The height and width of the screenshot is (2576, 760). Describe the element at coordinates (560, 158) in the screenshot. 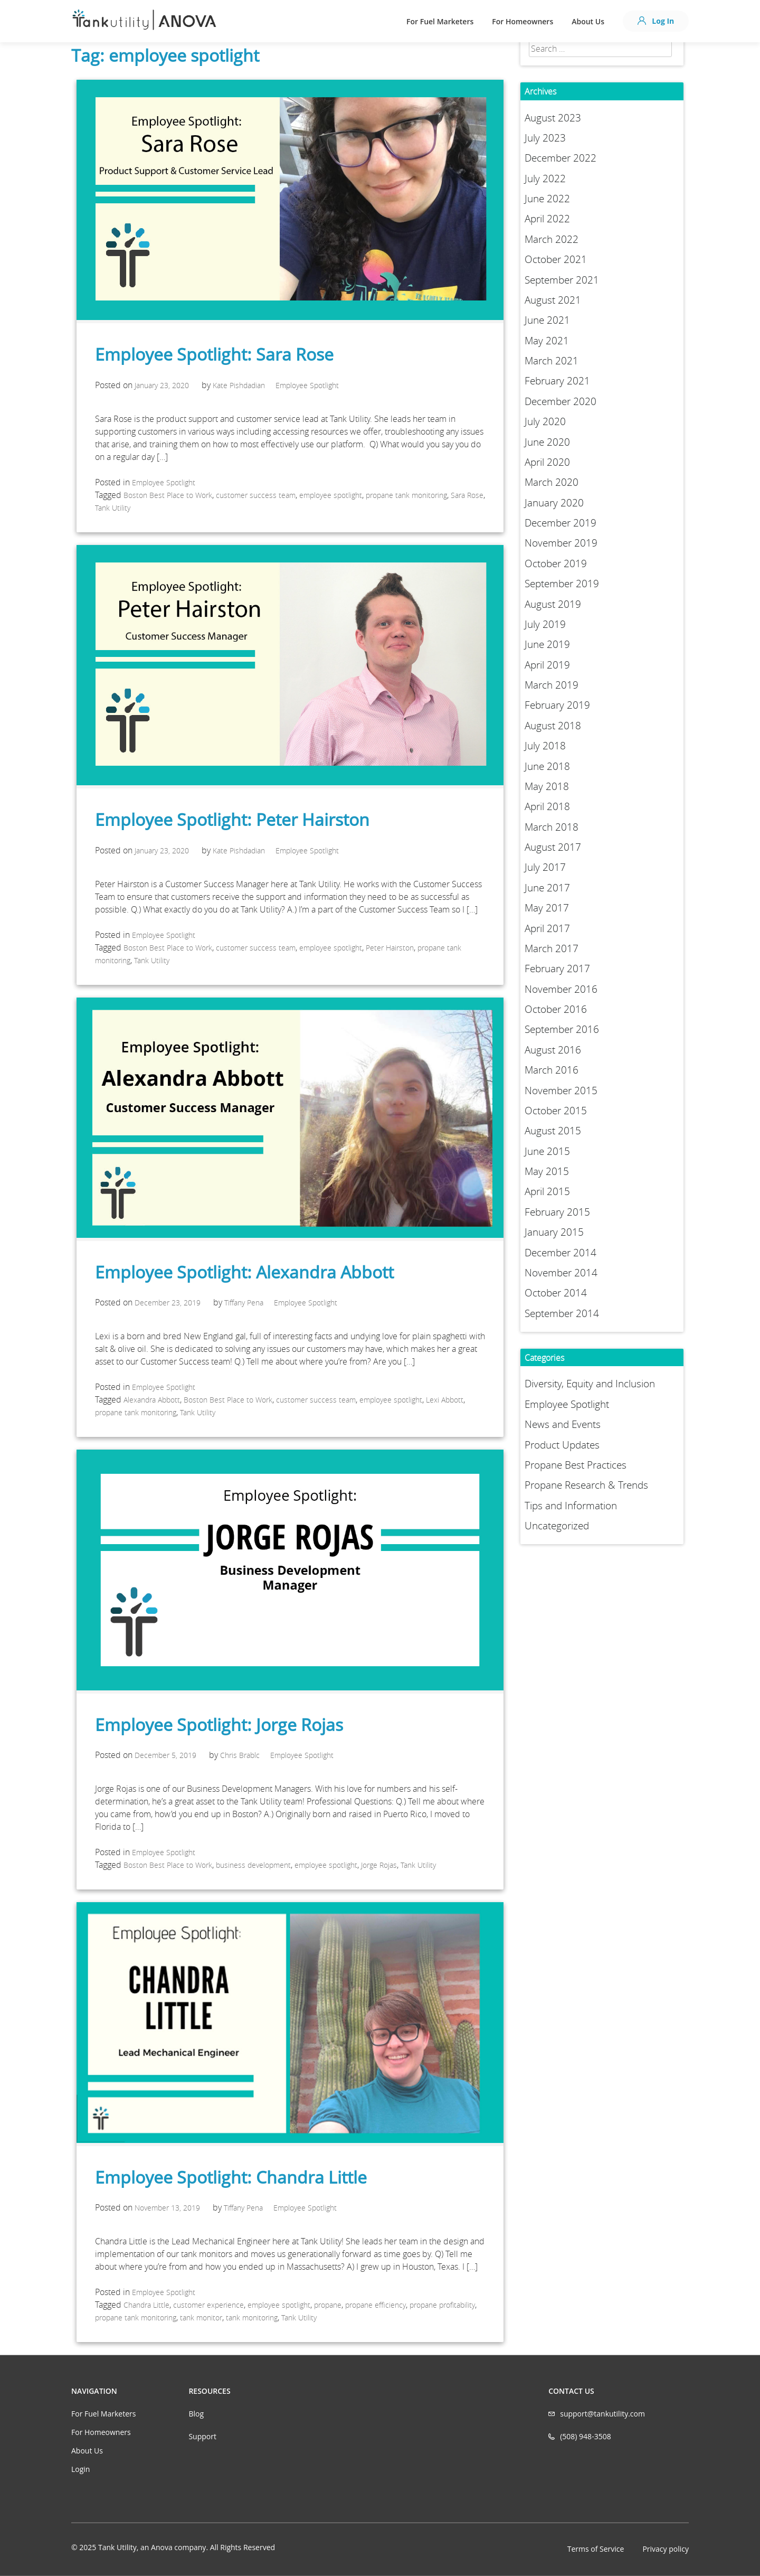

I see `December 2022` at that location.